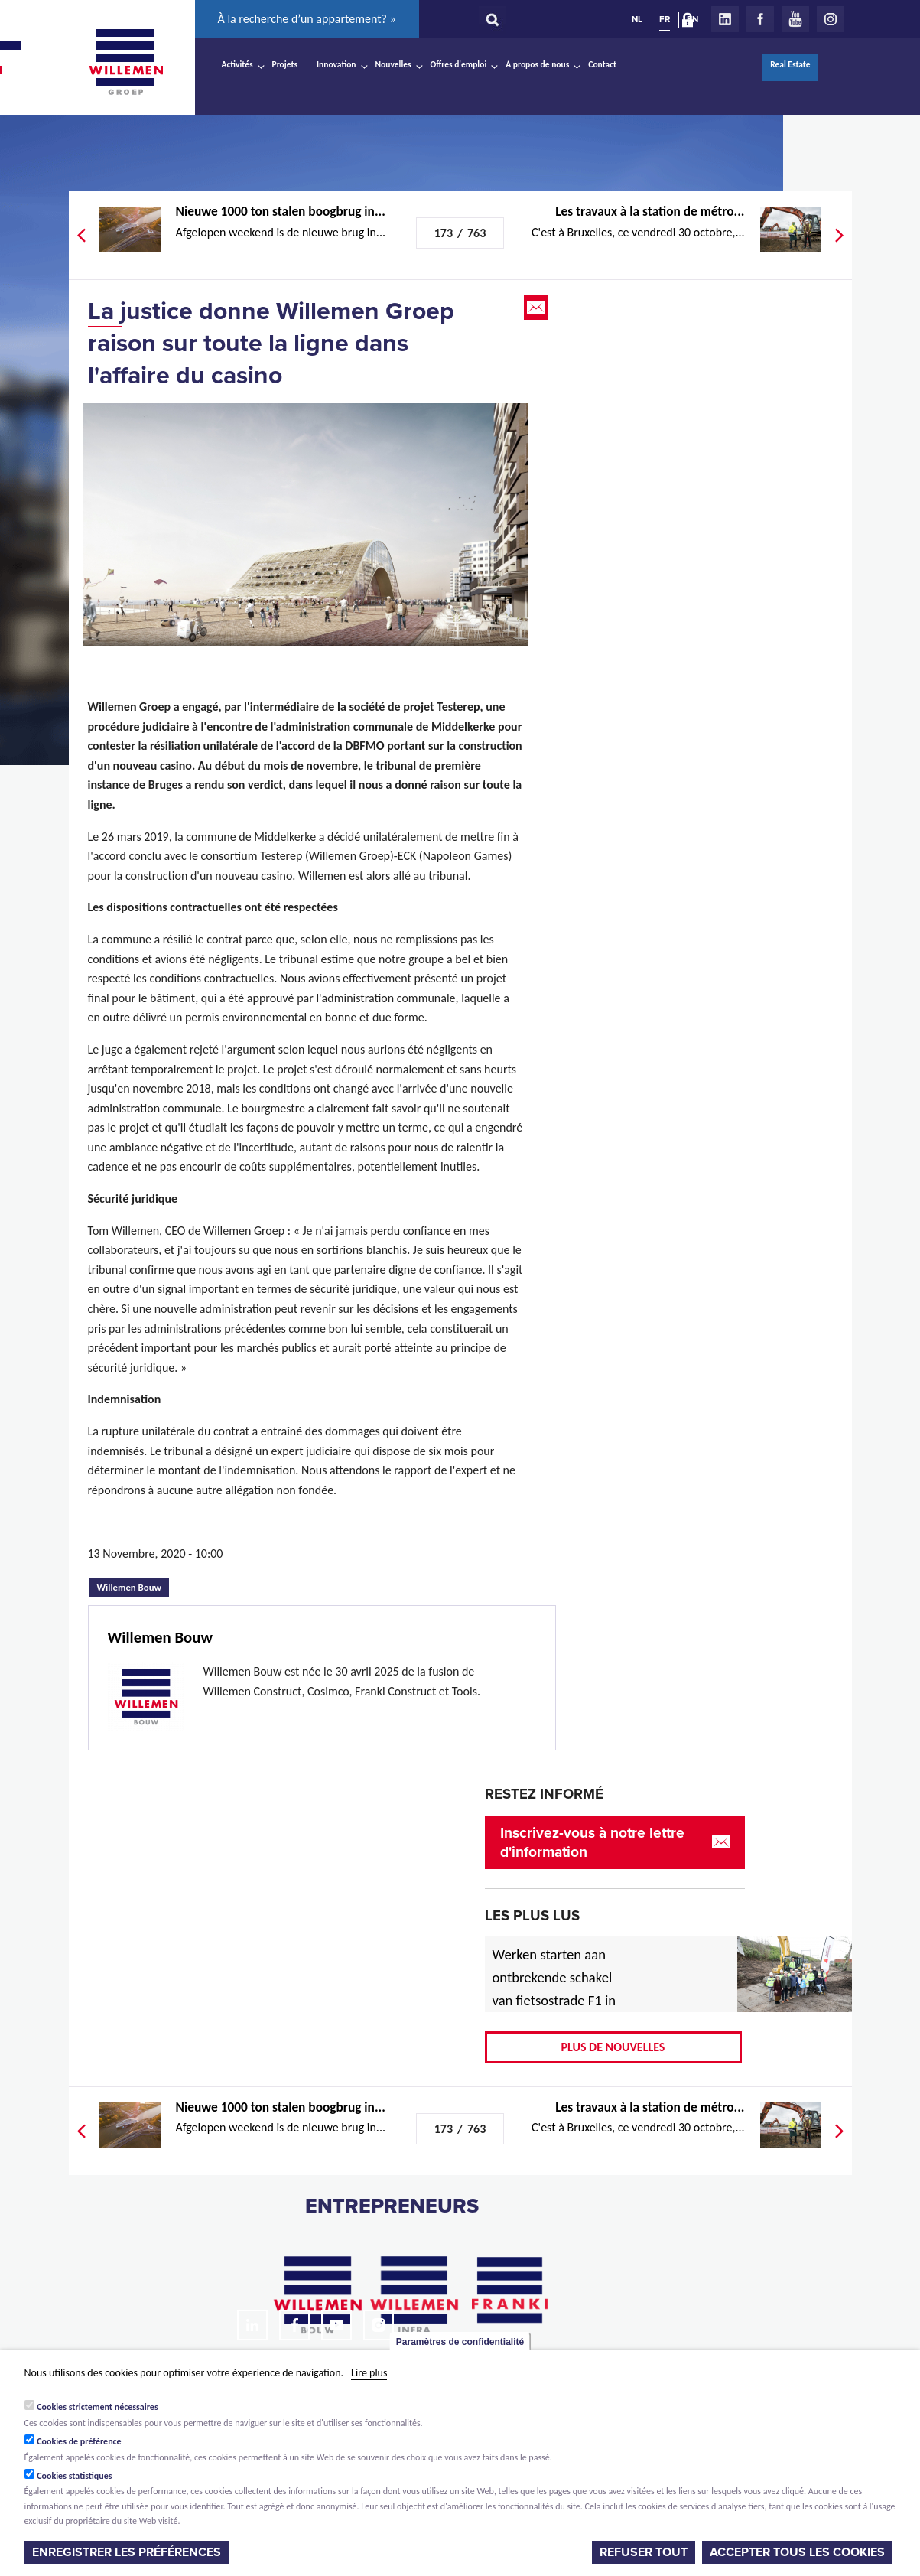  Describe the element at coordinates (369, 2372) in the screenshot. I see `Lire plus` at that location.